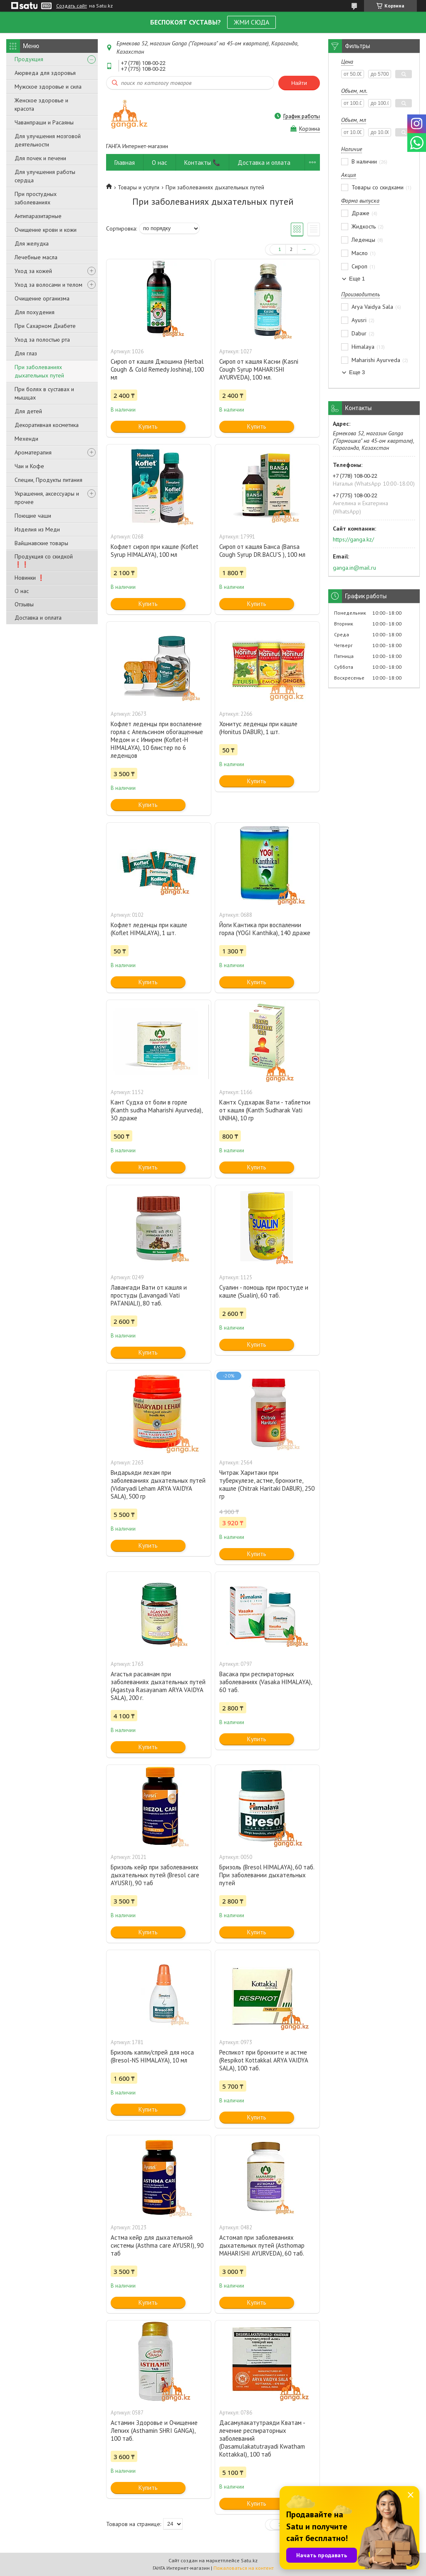 The image size is (426, 2576). What do you see at coordinates (262, 2438) in the screenshot?
I see `Дасамулакатутраяди Кватам - лечение респираторных заболеваний (Dasamulakatutrayadi Kwatham Kottakkal), 100 таб` at bounding box center [262, 2438].